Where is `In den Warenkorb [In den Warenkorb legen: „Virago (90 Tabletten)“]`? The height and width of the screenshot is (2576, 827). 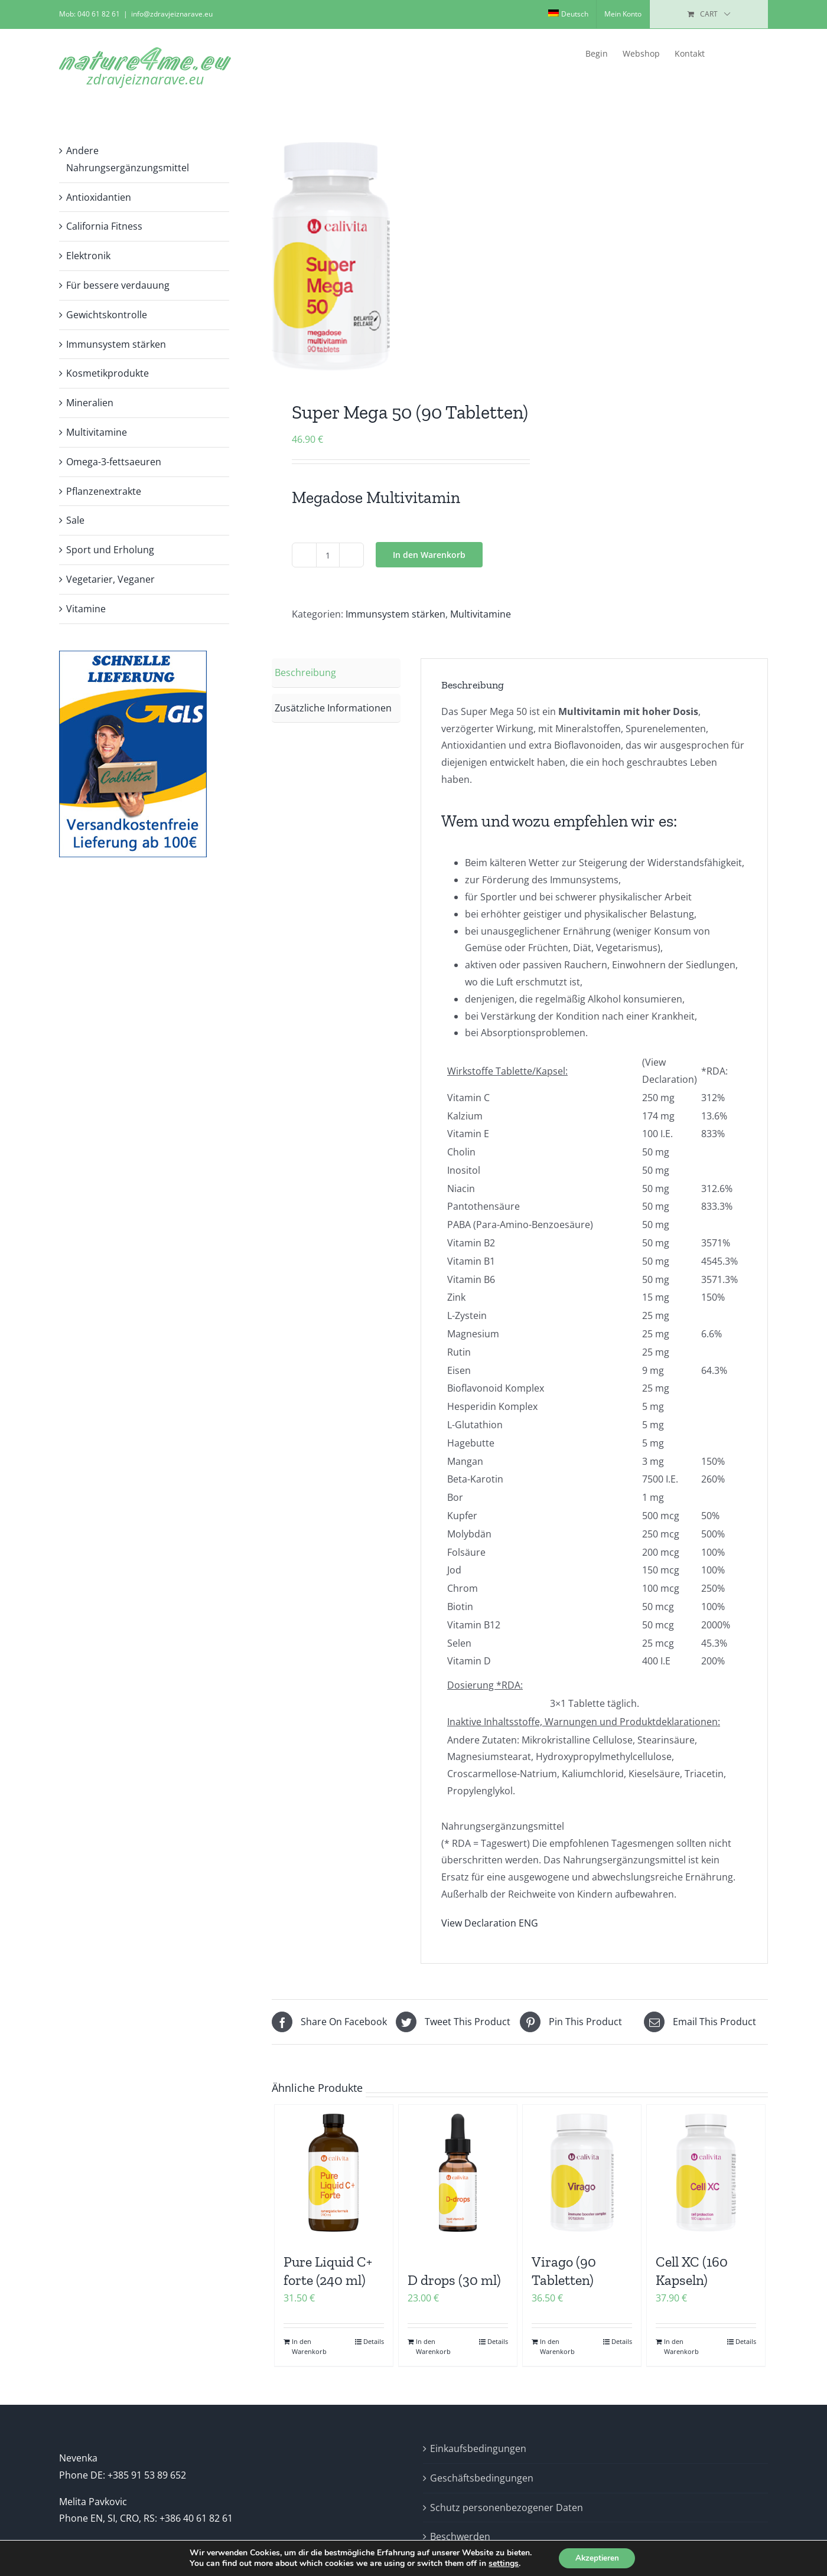 In den Warenkorb [In den Warenkorb legen: „Virago (90 Tabletten)“] is located at coordinates (557, 2346).